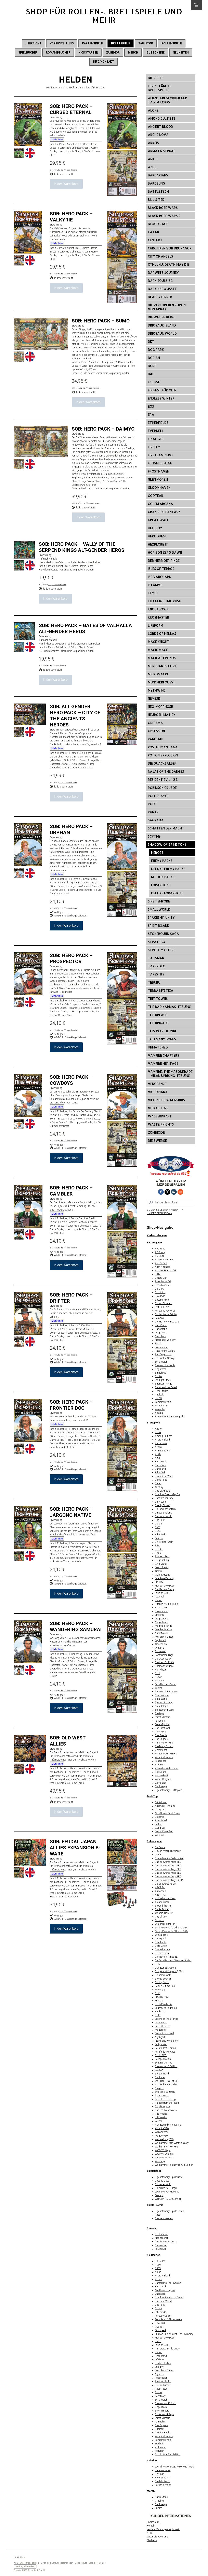  Describe the element at coordinates (164, 1358) in the screenshot. I see `Roll for the Galaxy` at that location.